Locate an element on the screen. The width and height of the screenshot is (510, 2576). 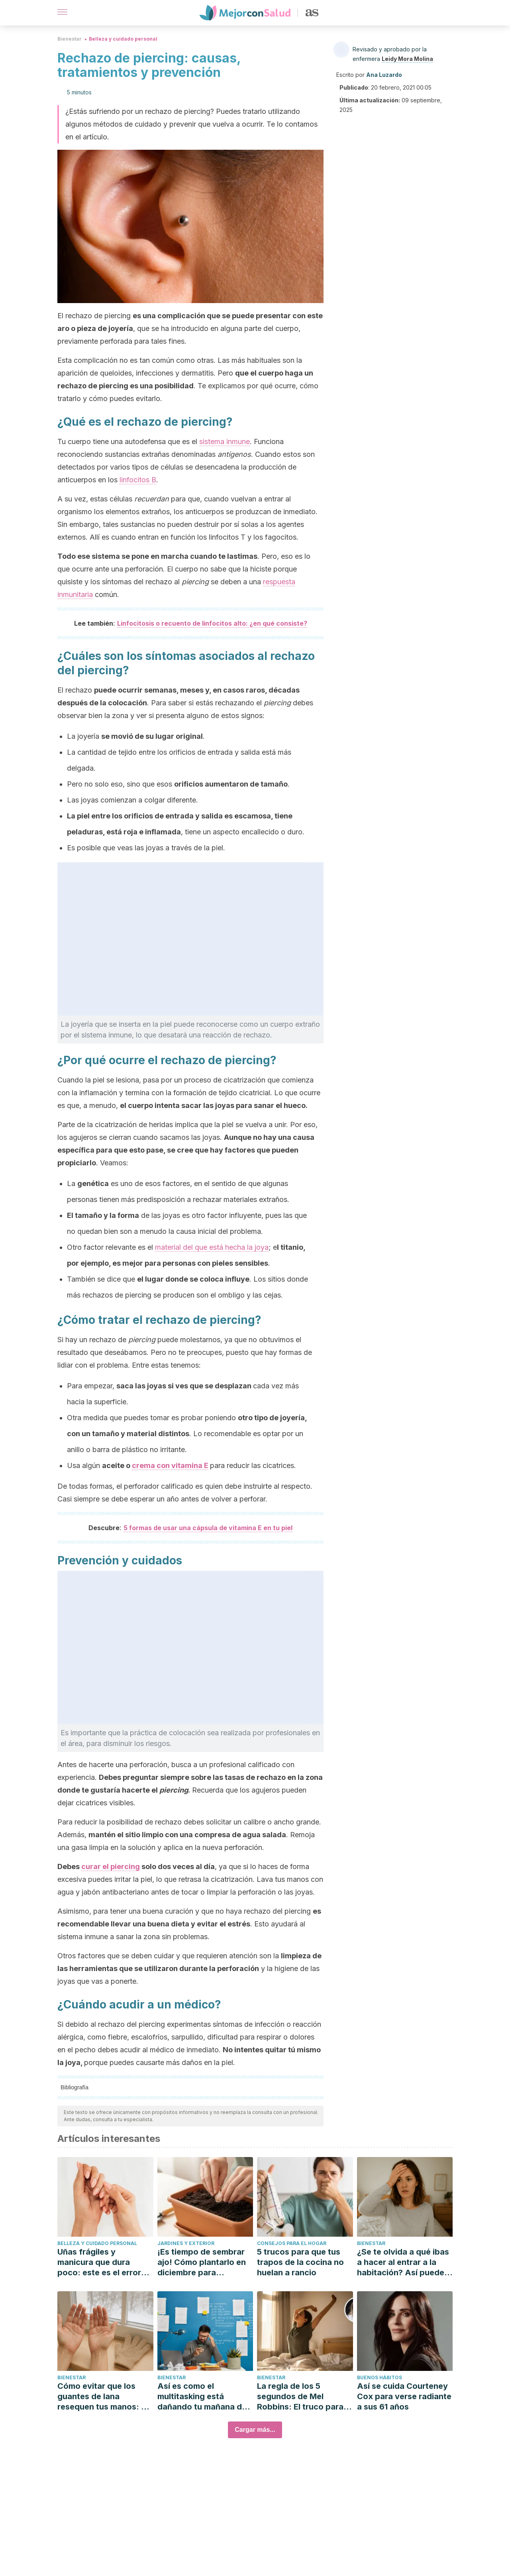
¿Se te olvida a qué ibas a hacer al entrar a la habitación? Así puedes evitarlo is located at coordinates (403, 2262).